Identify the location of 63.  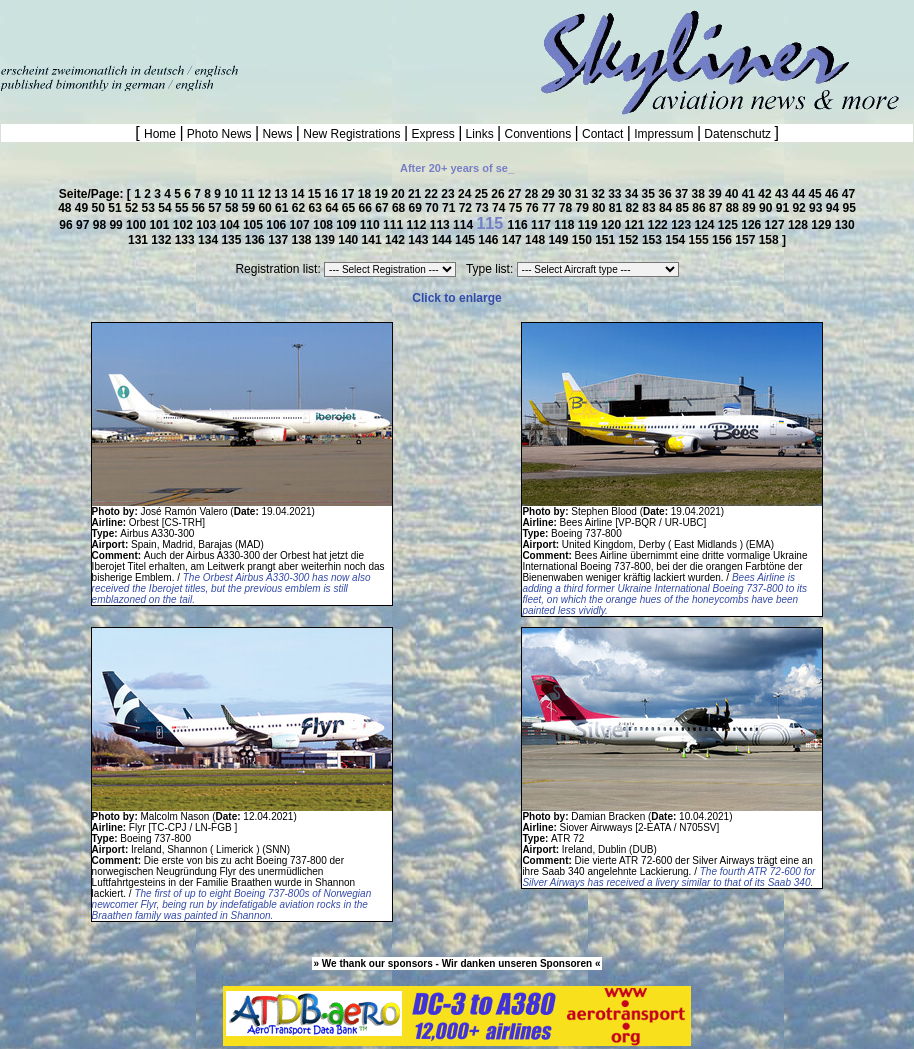
(316, 208).